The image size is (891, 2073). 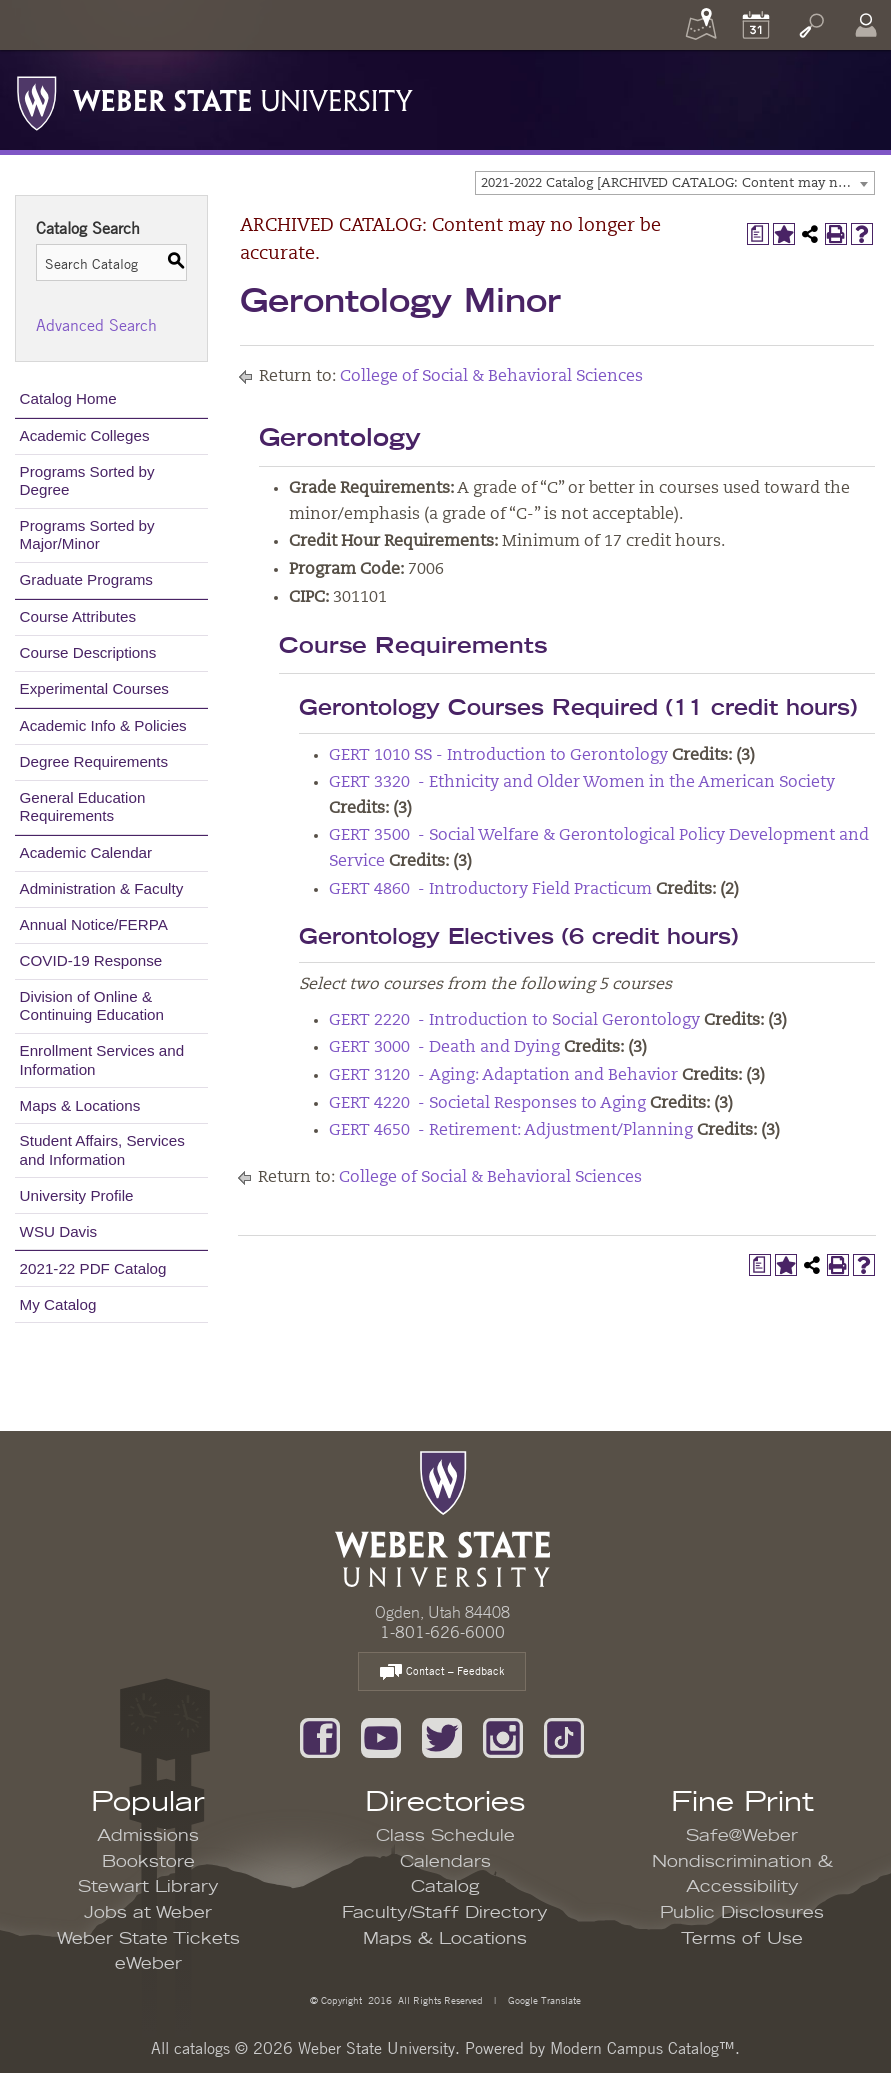 What do you see at coordinates (442, 1632) in the screenshot?
I see `1-801-626-6000` at bounding box center [442, 1632].